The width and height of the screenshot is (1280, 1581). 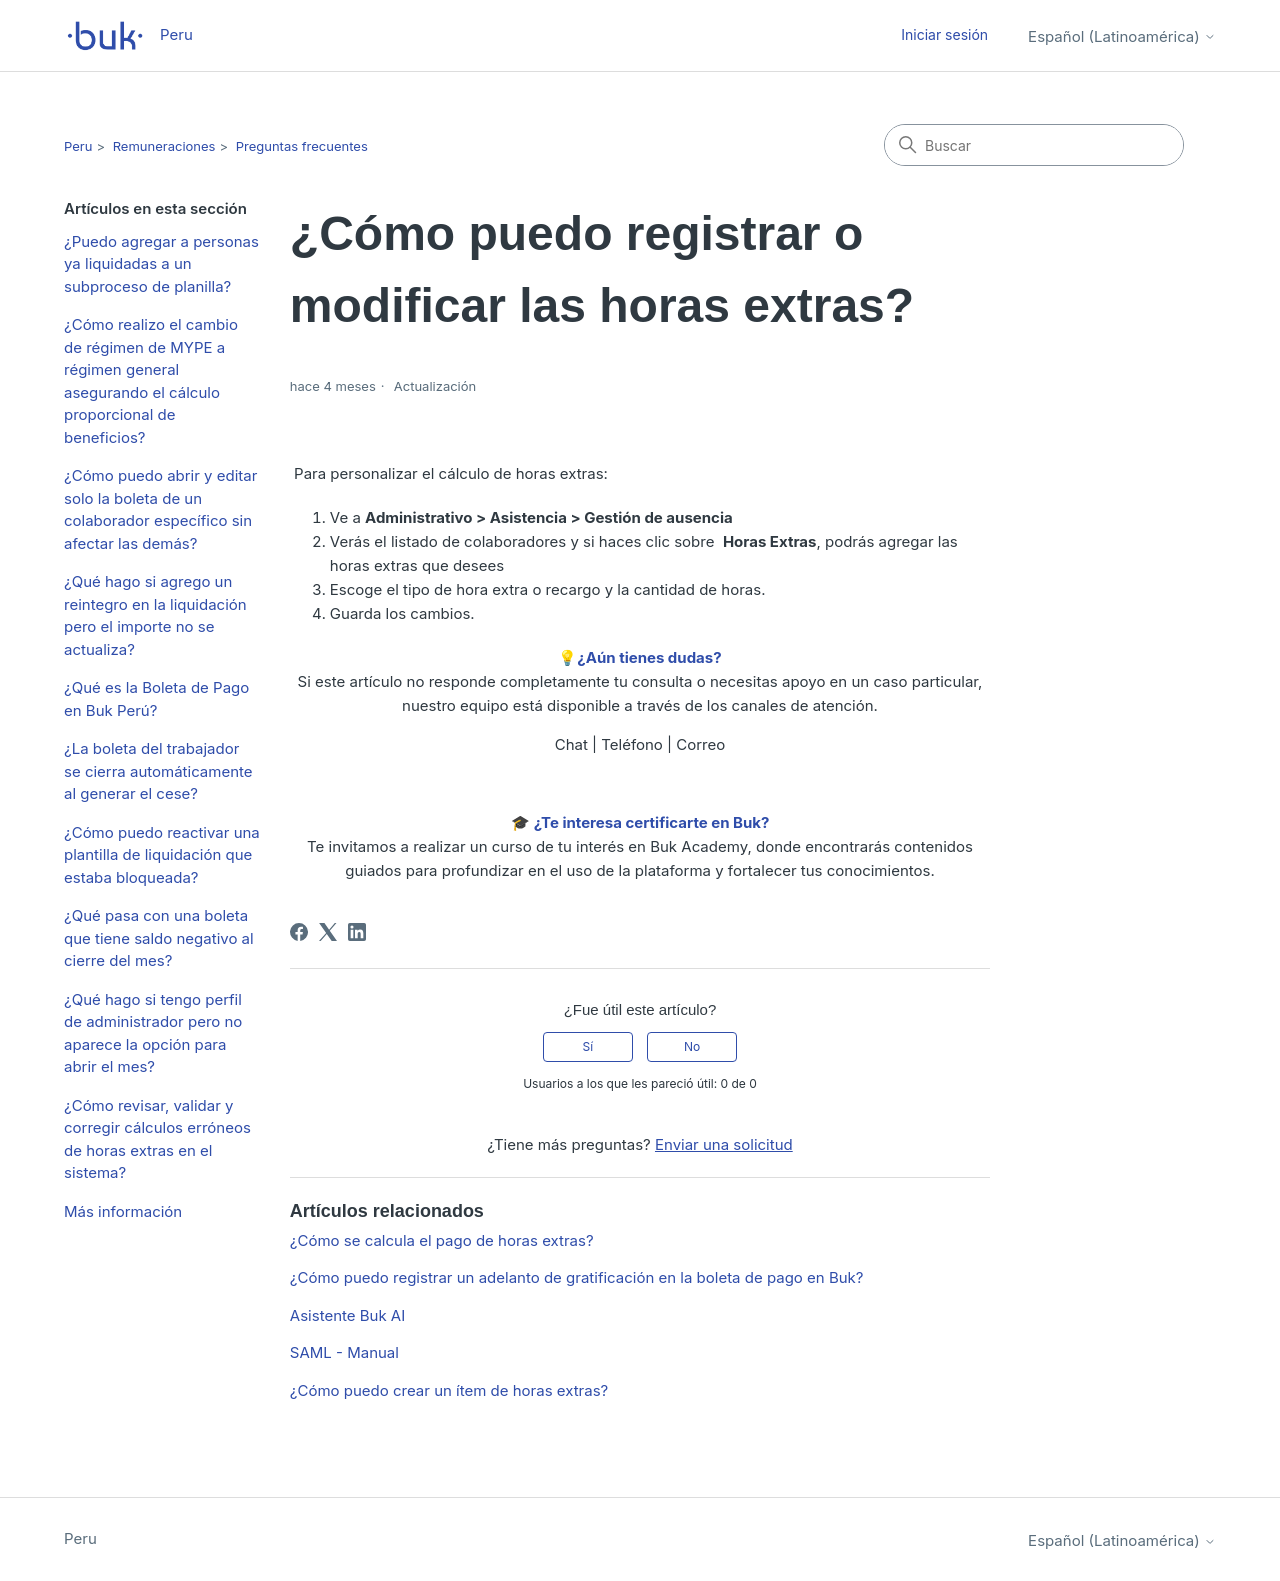 What do you see at coordinates (449, 1390) in the screenshot?
I see `¿Cómo puedo crear un ítem de horas extras?` at bounding box center [449, 1390].